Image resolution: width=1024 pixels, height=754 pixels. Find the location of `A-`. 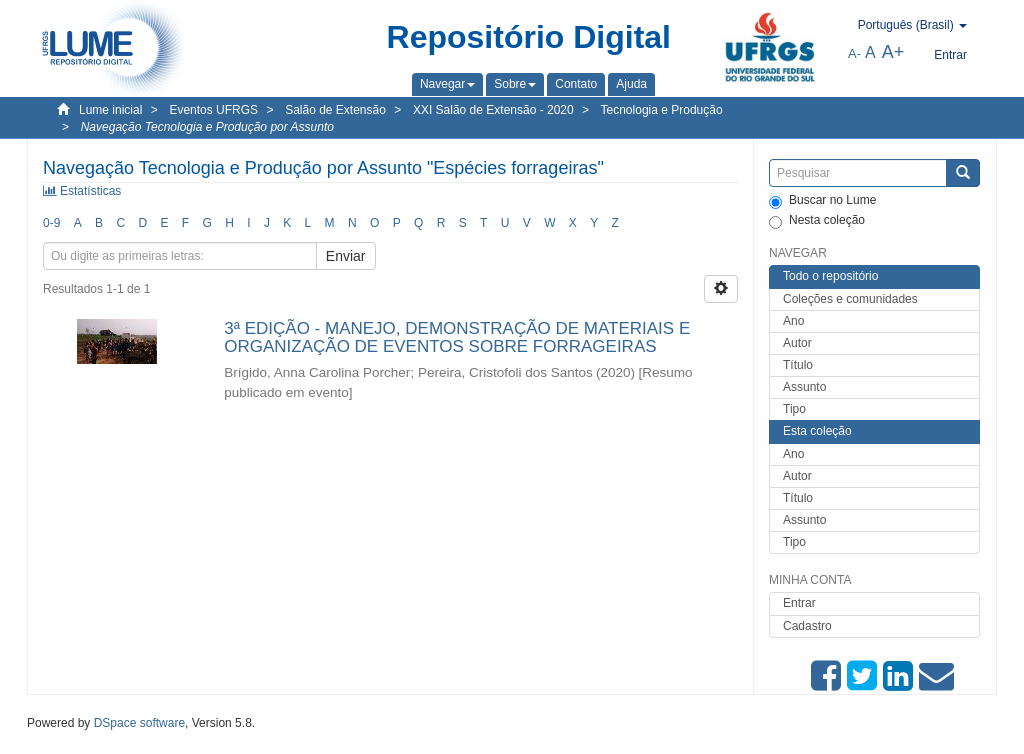

A- is located at coordinates (854, 53).